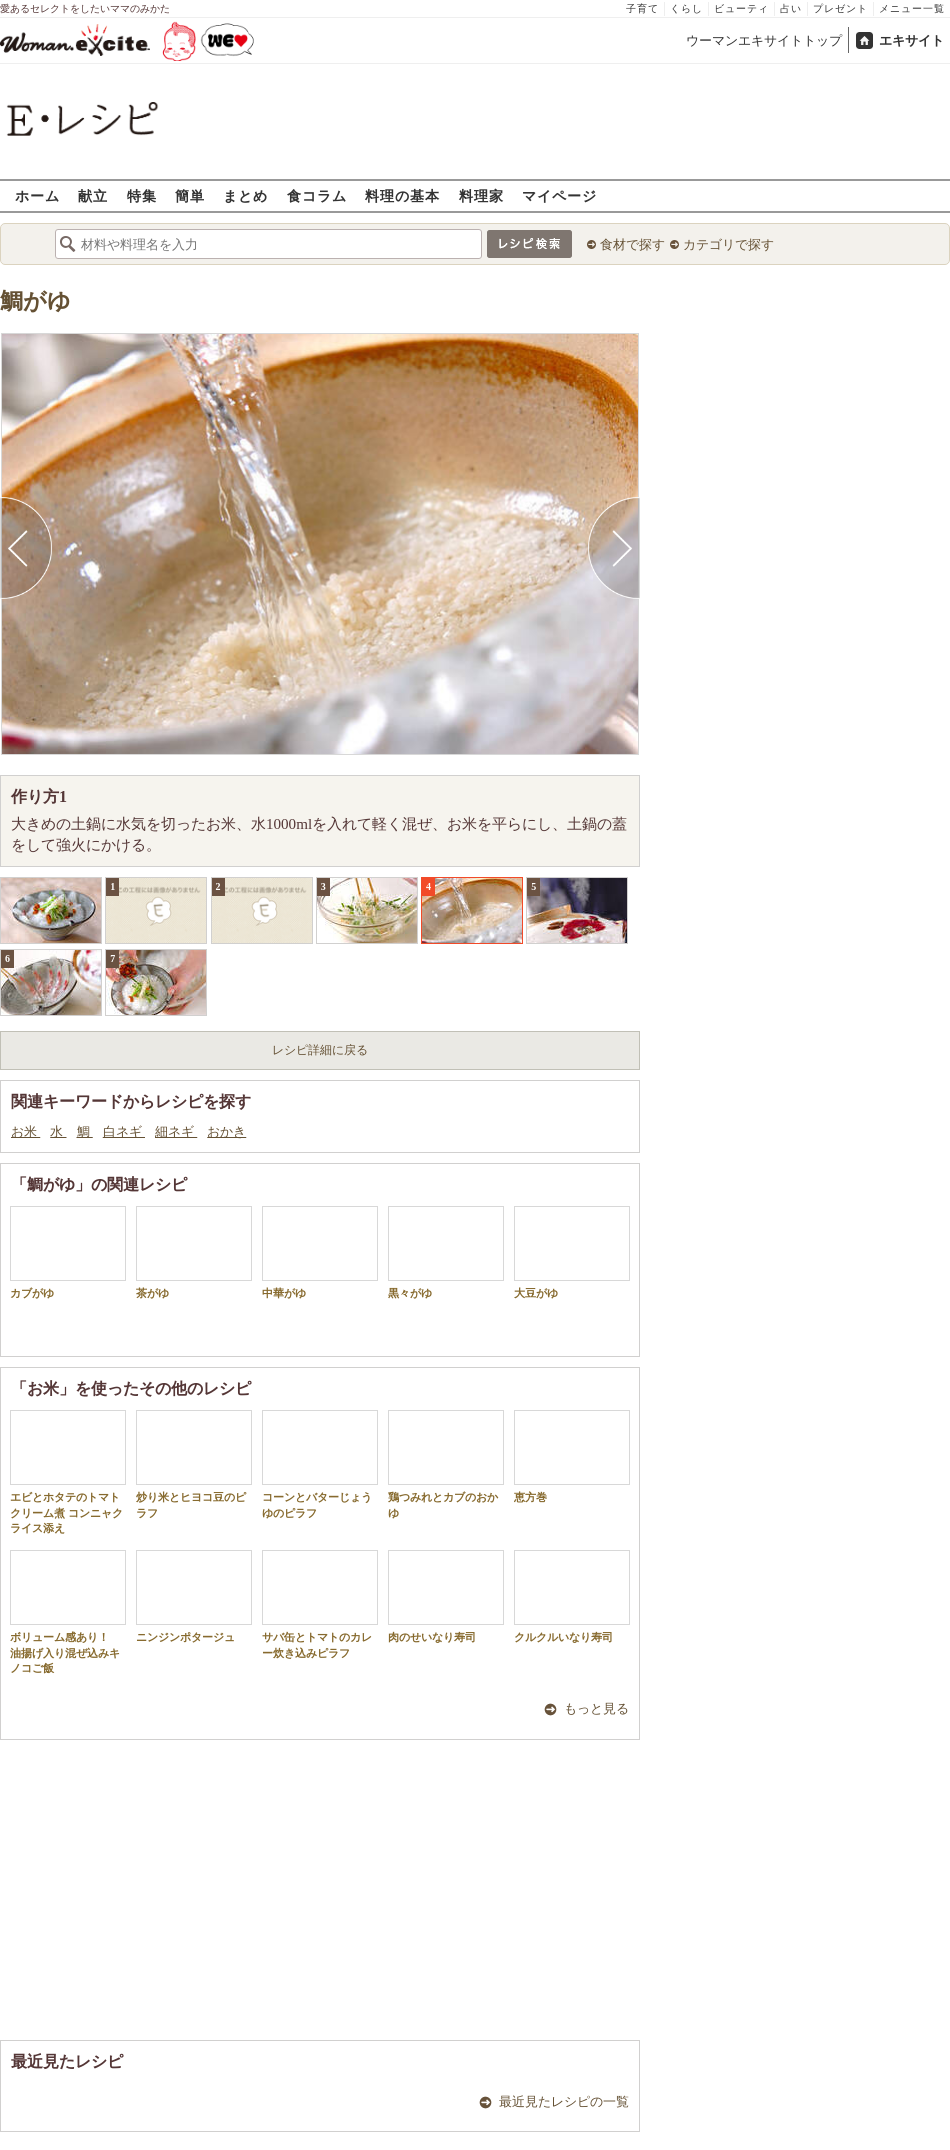 This screenshot has width=950, height=2150. I want to click on 鶏つみれとカブのおかゆ, so click(446, 1464).